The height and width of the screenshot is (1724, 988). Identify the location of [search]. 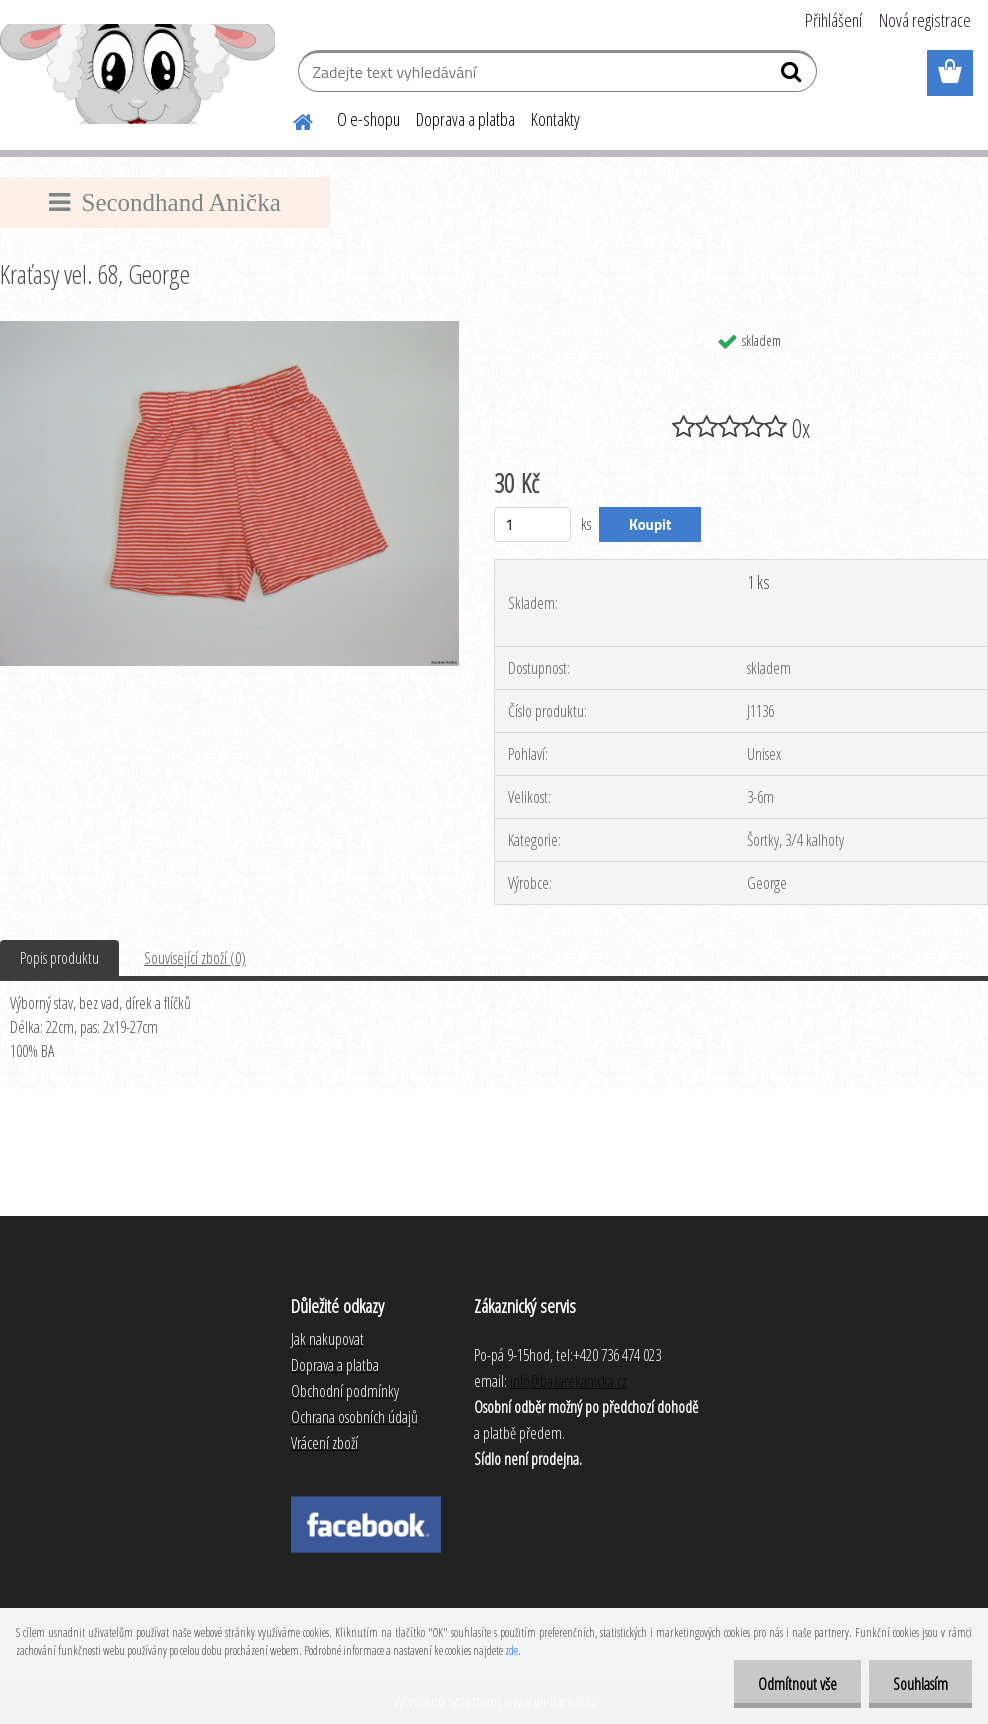
(793, 76).